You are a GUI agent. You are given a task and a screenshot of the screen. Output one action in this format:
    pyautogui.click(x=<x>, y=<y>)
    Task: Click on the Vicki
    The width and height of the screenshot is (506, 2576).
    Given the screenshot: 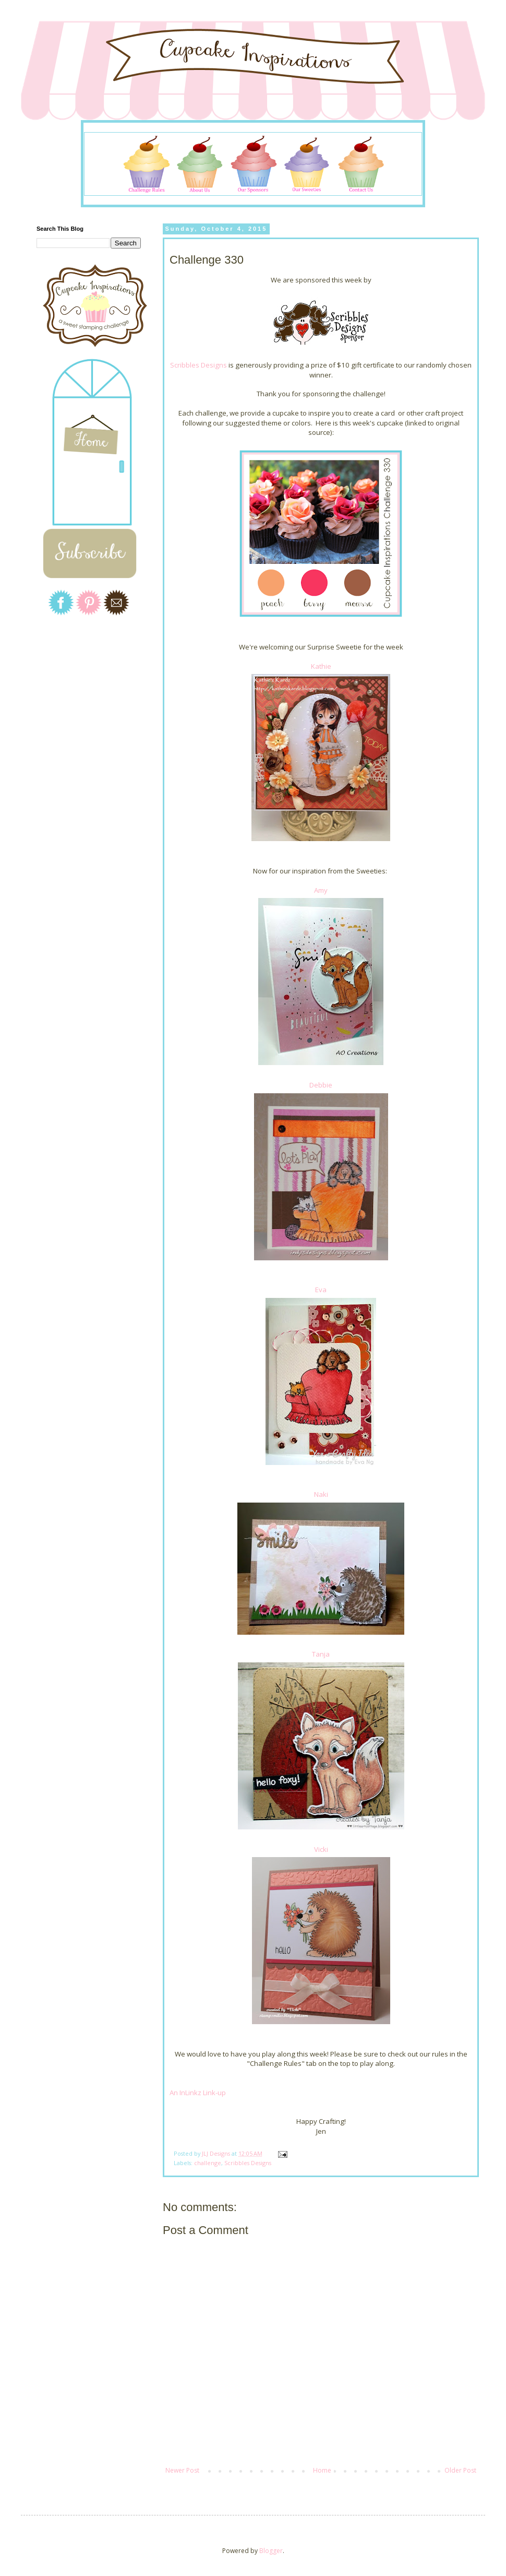 What is the action you would take?
    pyautogui.click(x=321, y=1849)
    